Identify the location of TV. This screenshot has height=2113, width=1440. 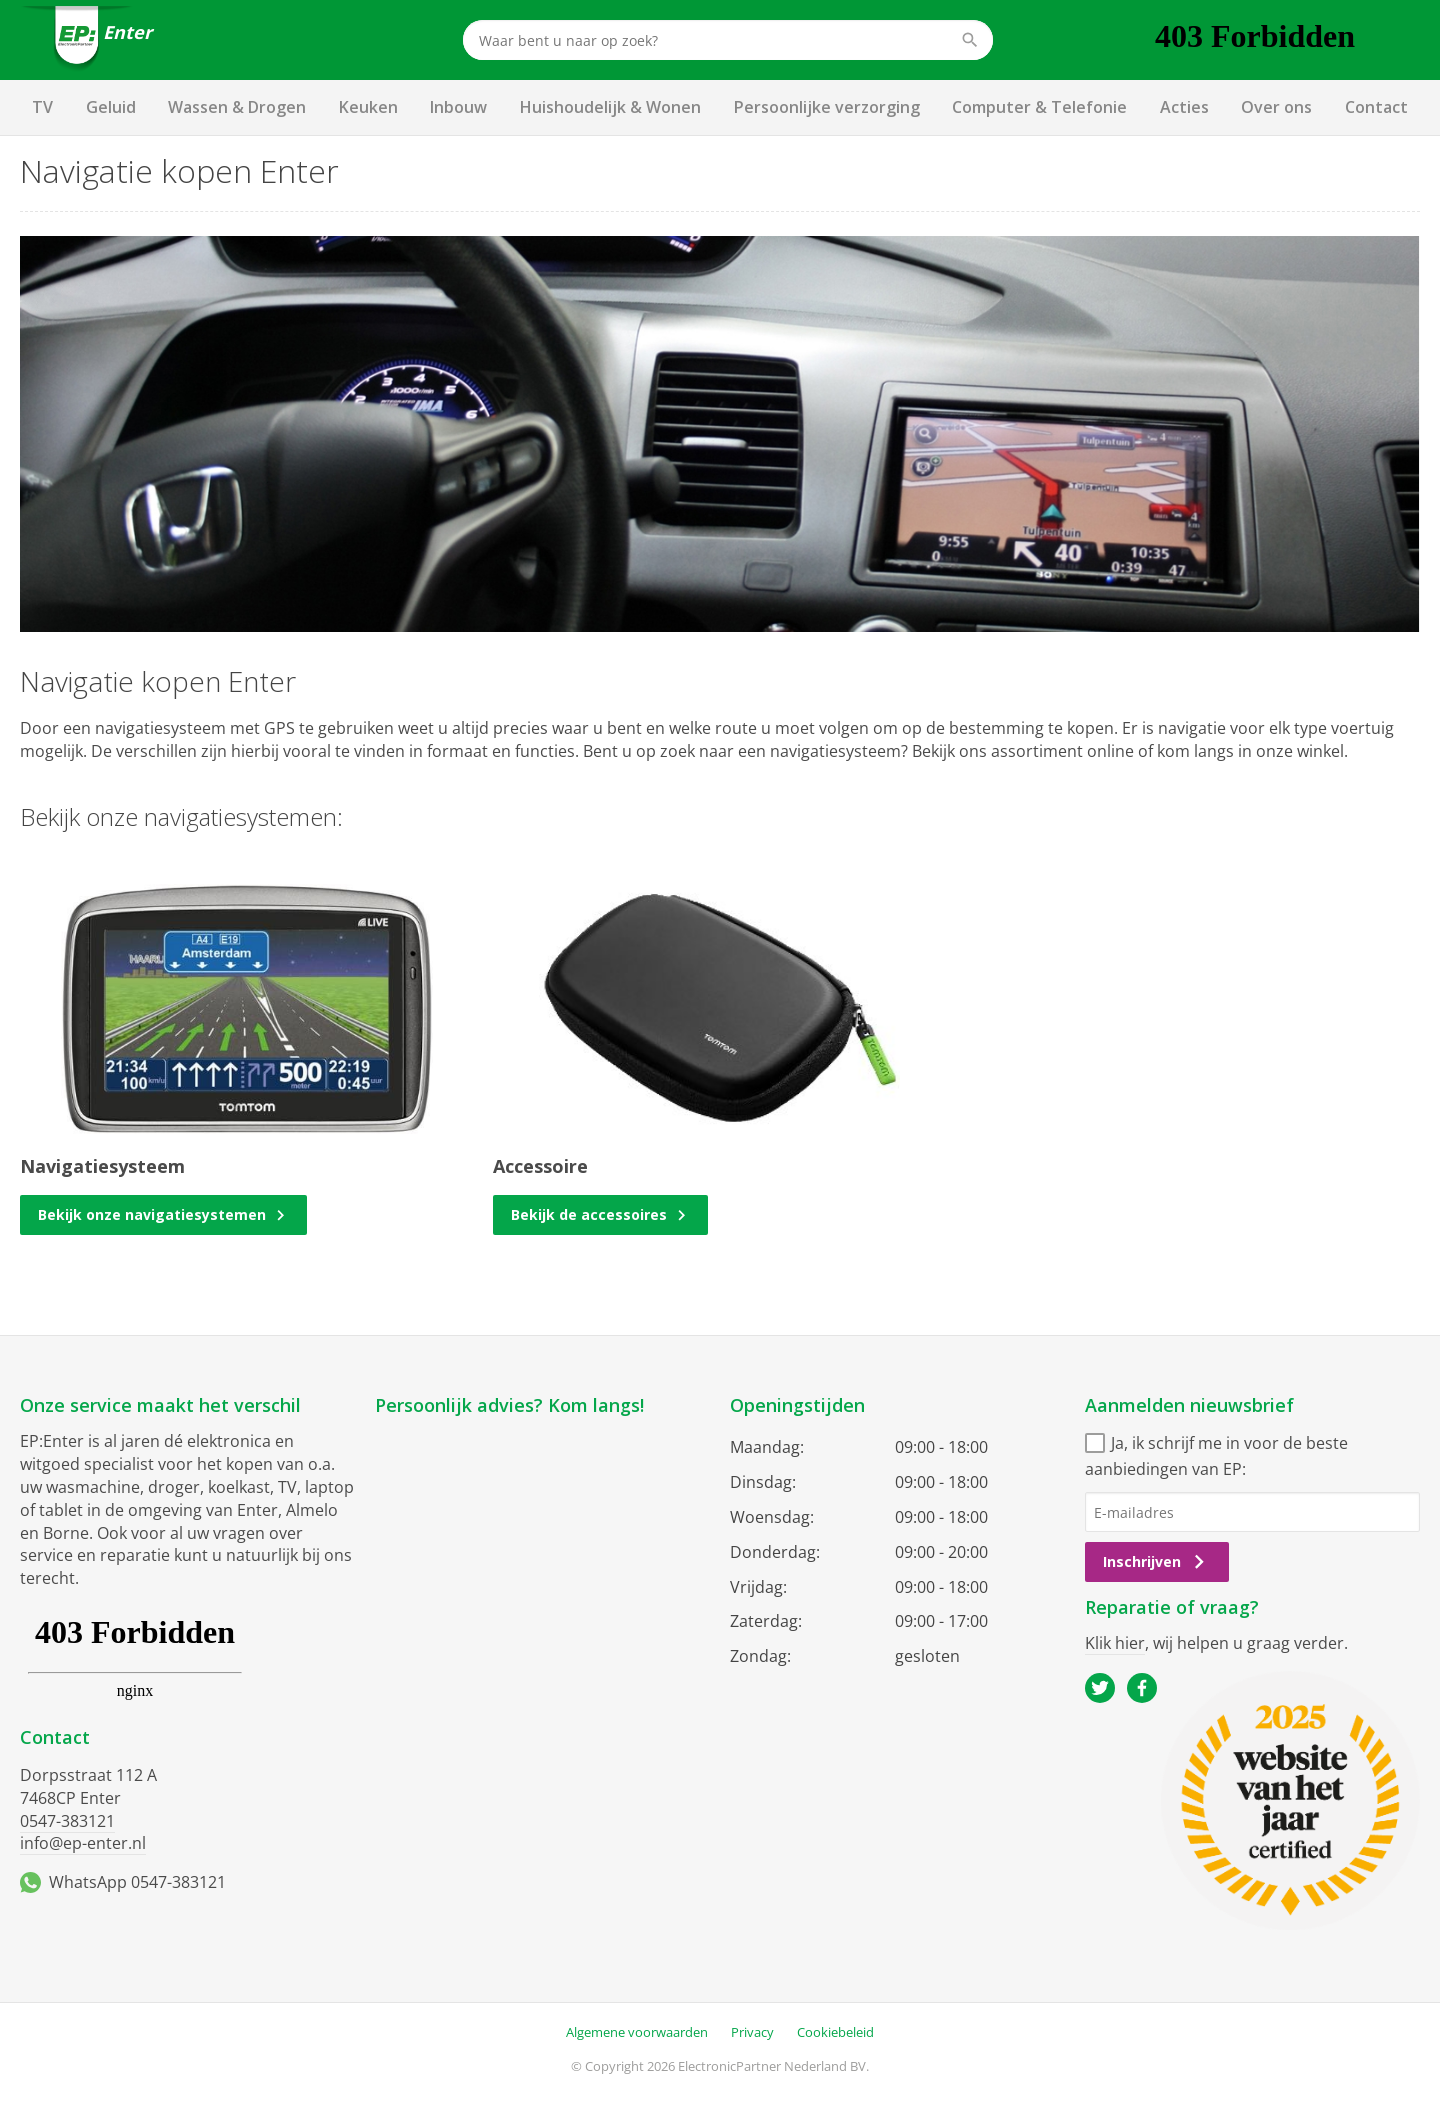
(42, 107).